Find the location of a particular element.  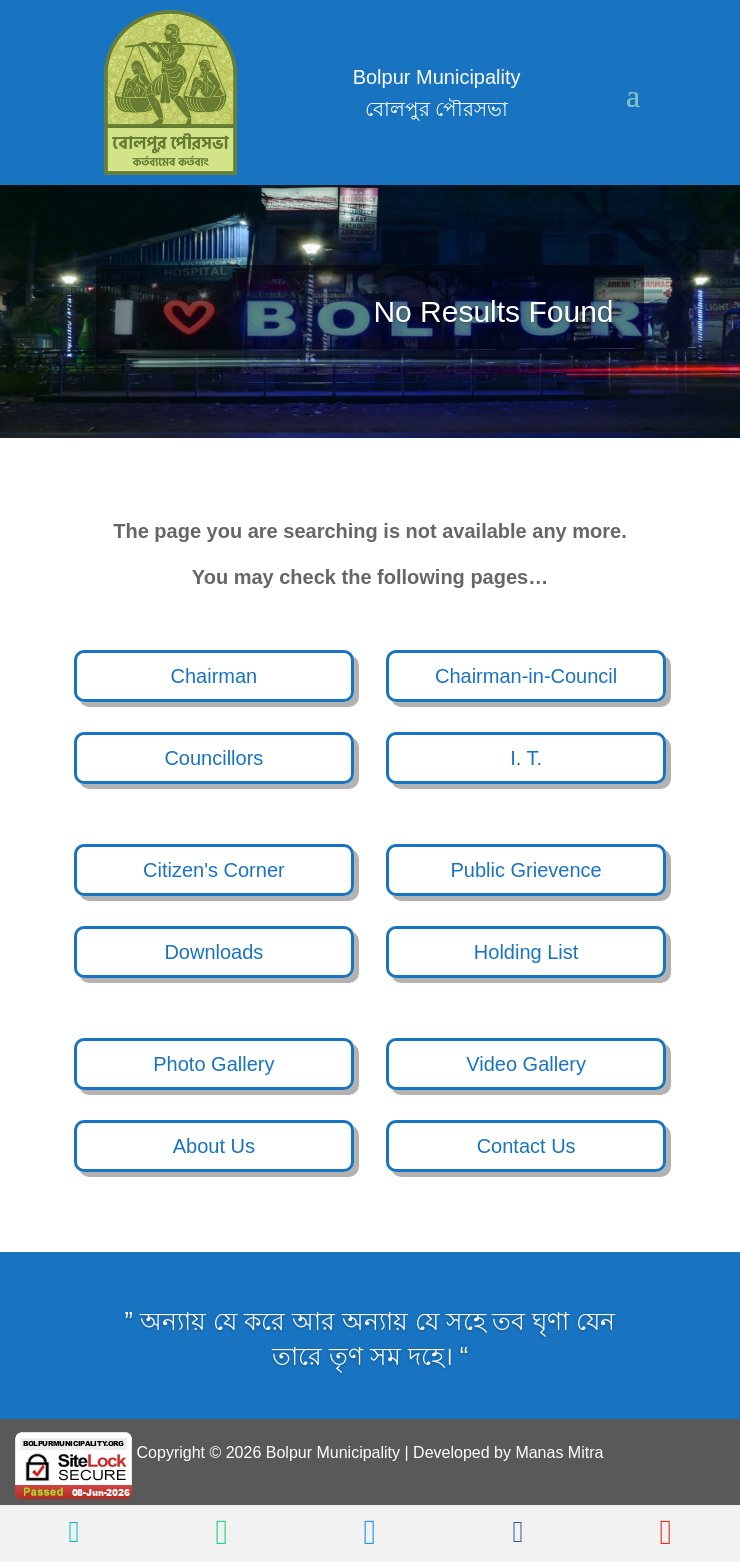

Chairman is located at coordinates (214, 676).